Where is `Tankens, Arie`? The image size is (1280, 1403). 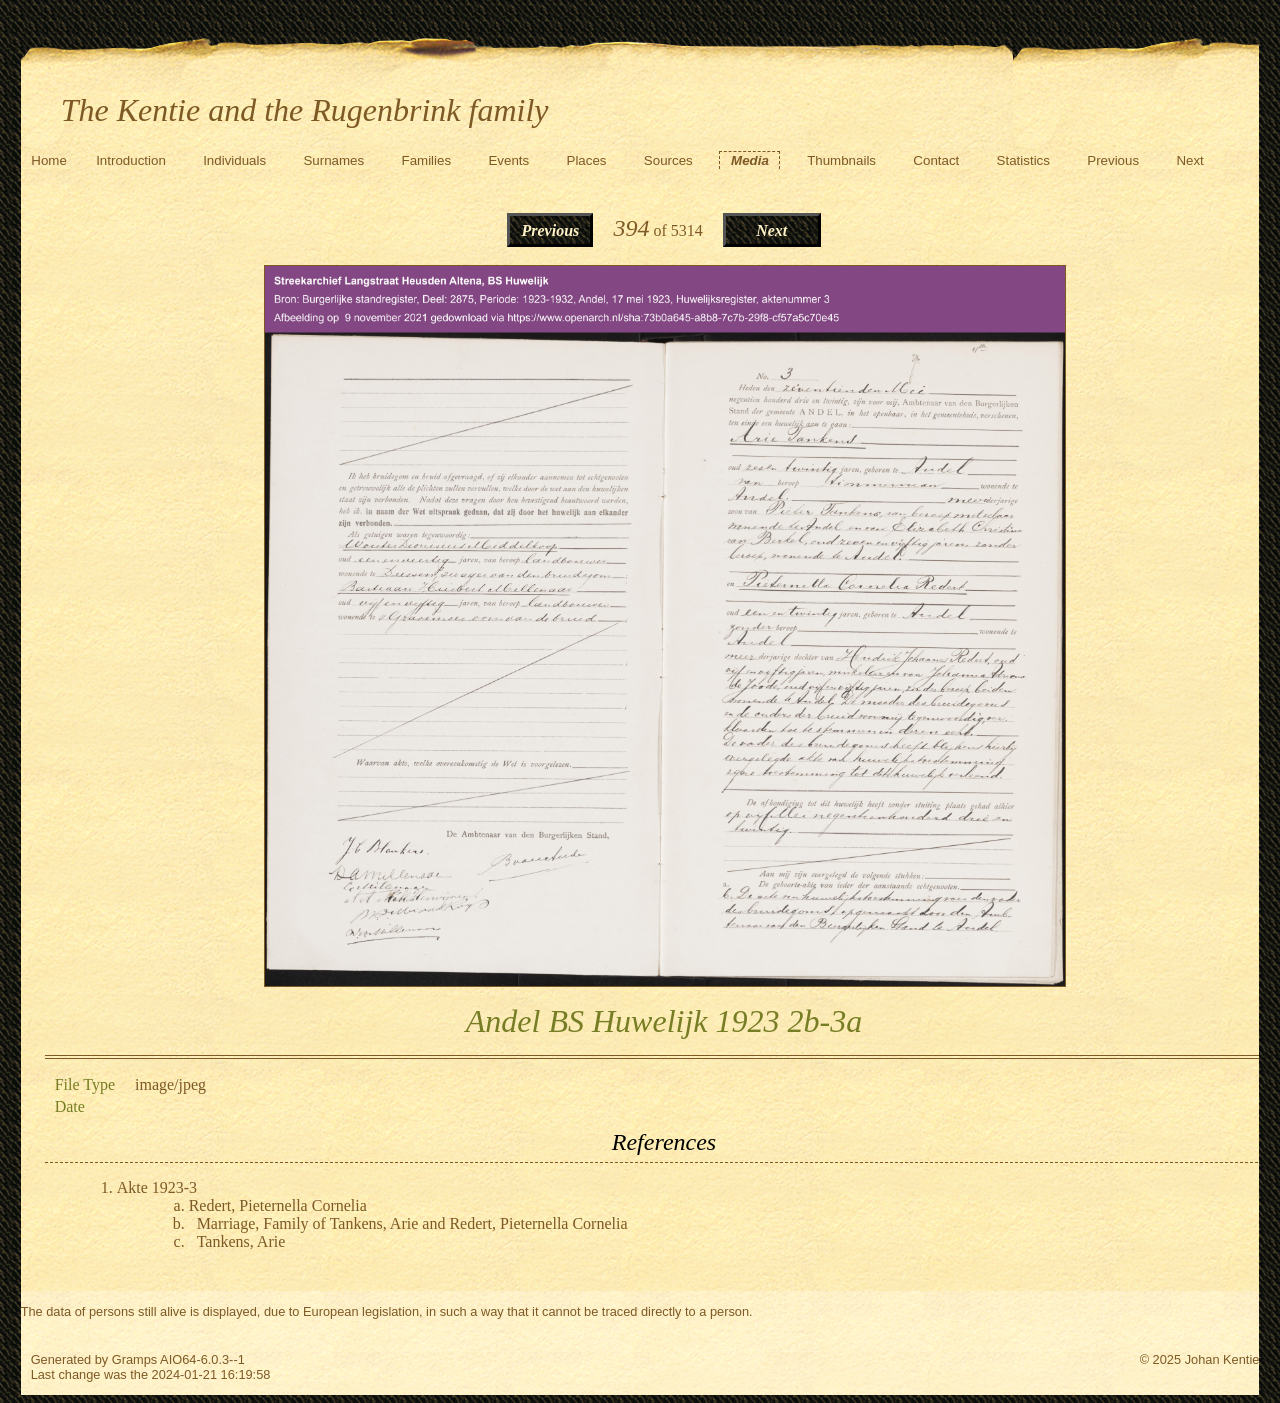 Tankens, Arie is located at coordinates (241, 1241).